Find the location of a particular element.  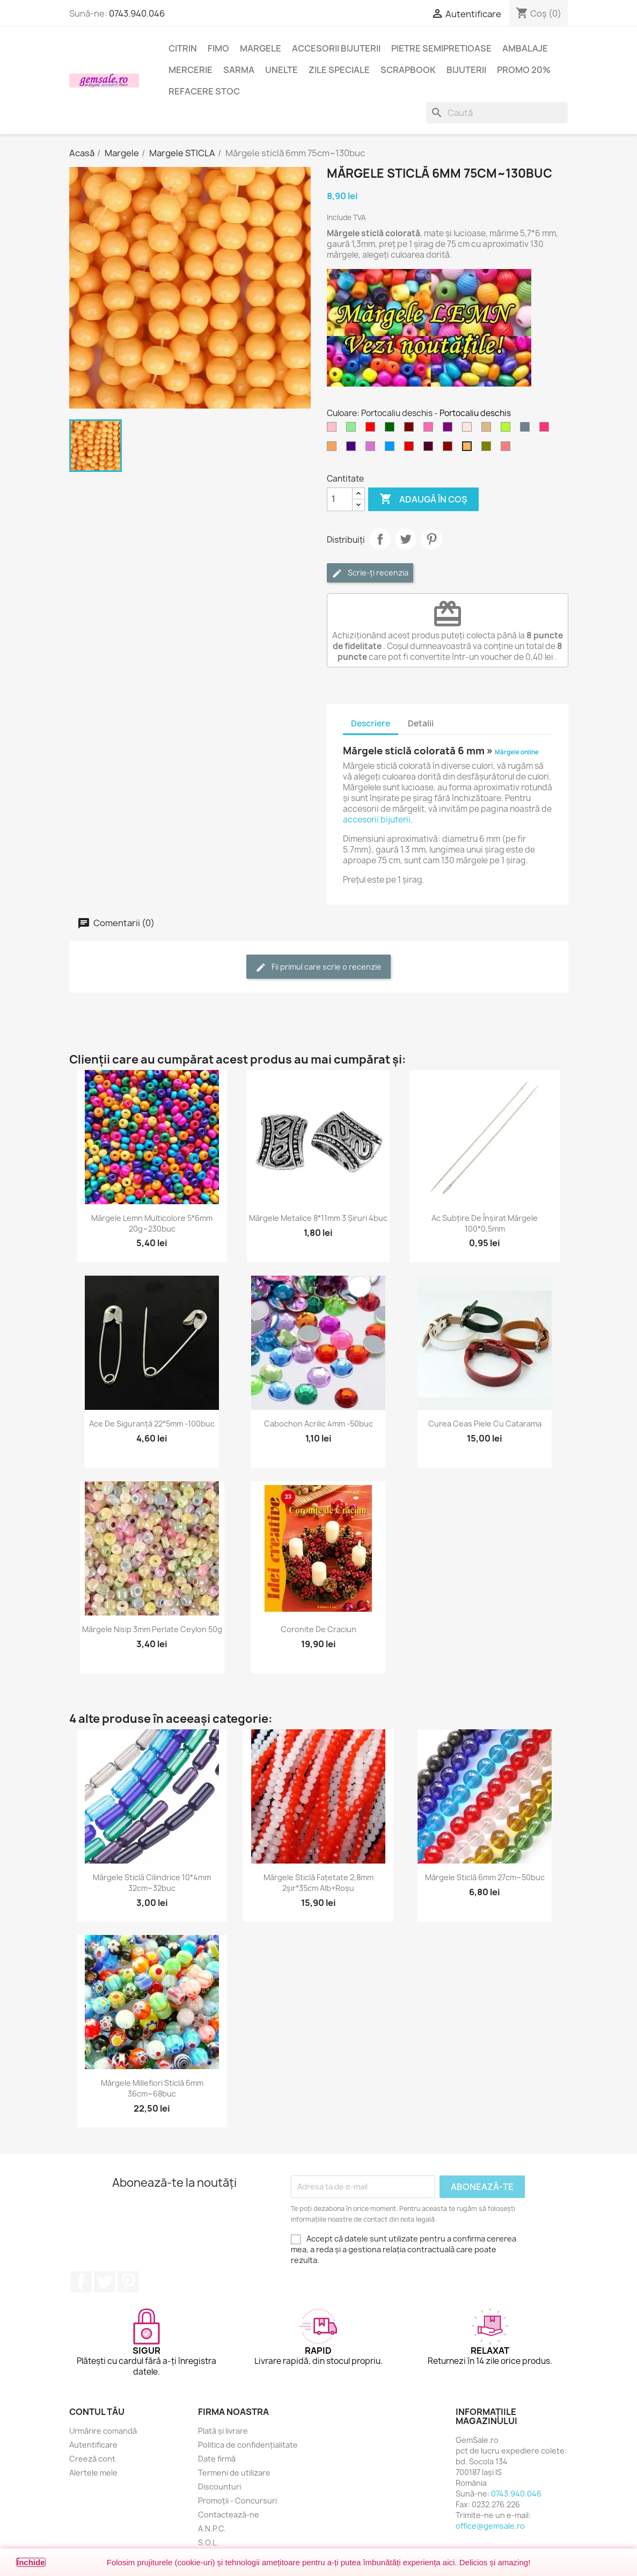

Politica de confidențialitate is located at coordinates (248, 2445).